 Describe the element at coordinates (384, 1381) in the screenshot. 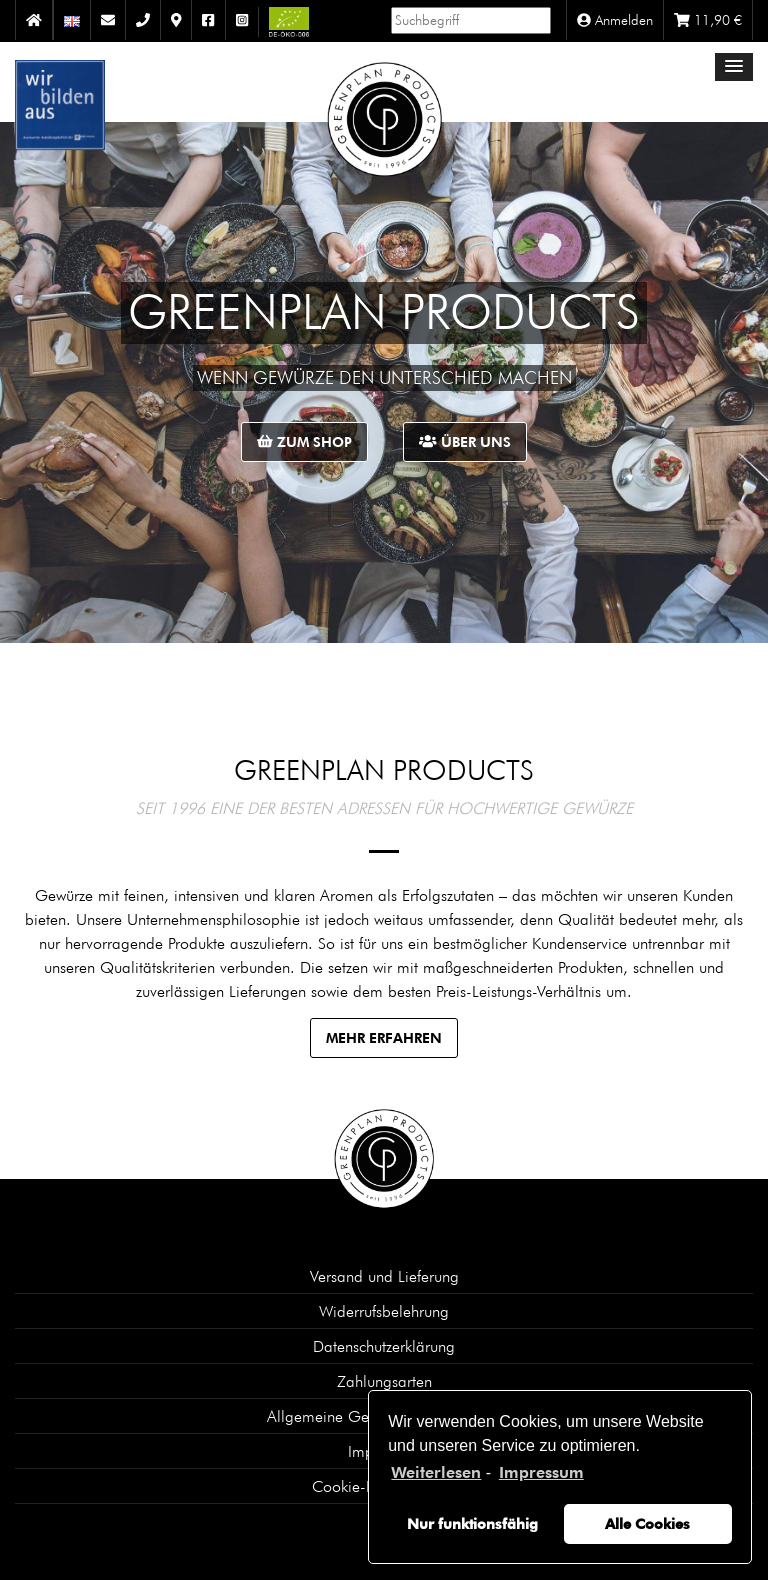

I see `Zahlungsarten` at that location.